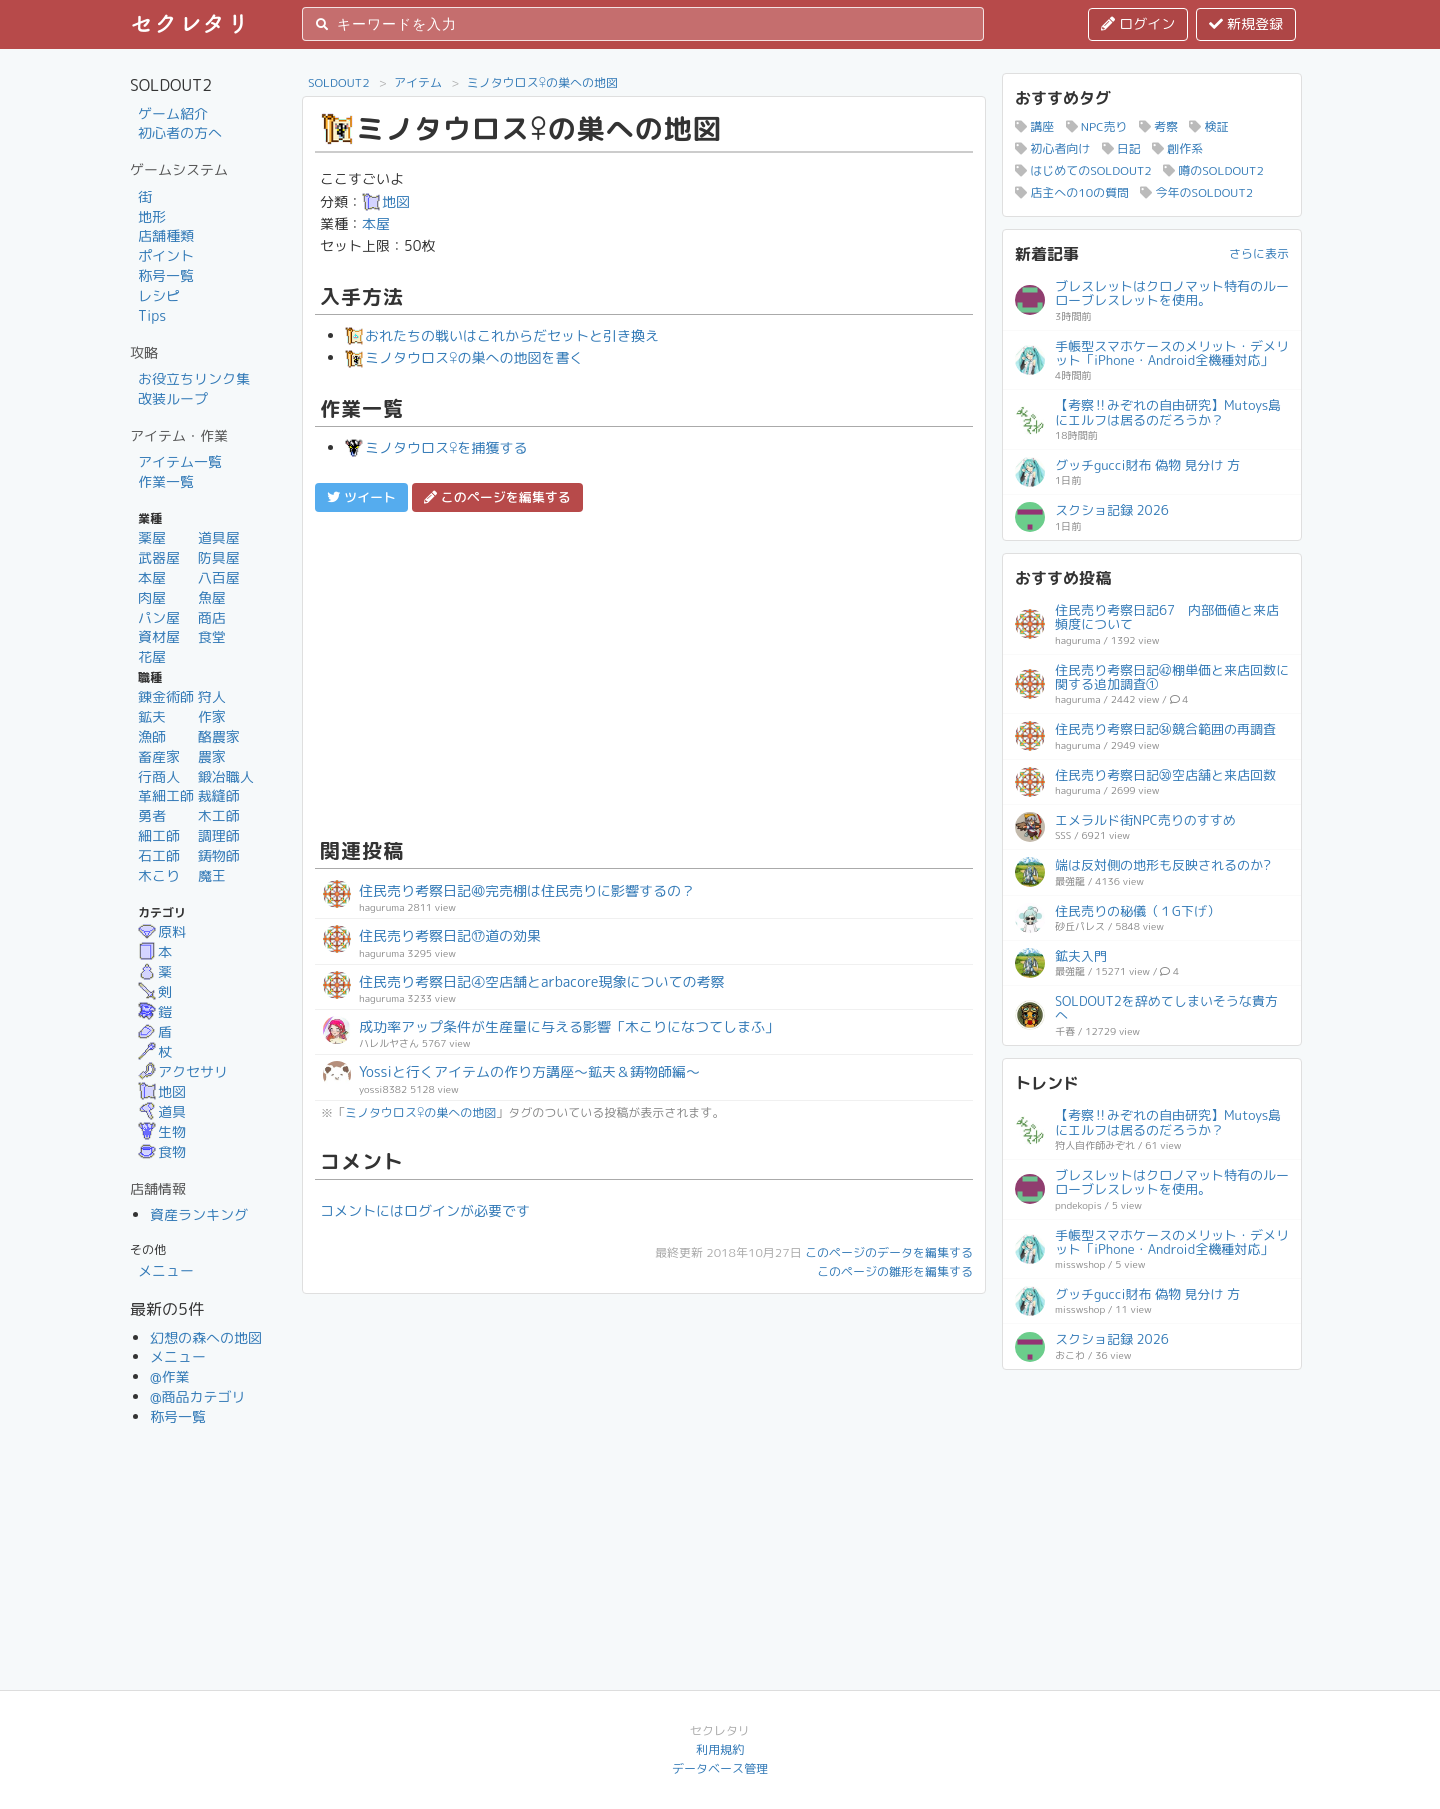  What do you see at coordinates (183, 1071) in the screenshot?
I see `アクセサリ` at bounding box center [183, 1071].